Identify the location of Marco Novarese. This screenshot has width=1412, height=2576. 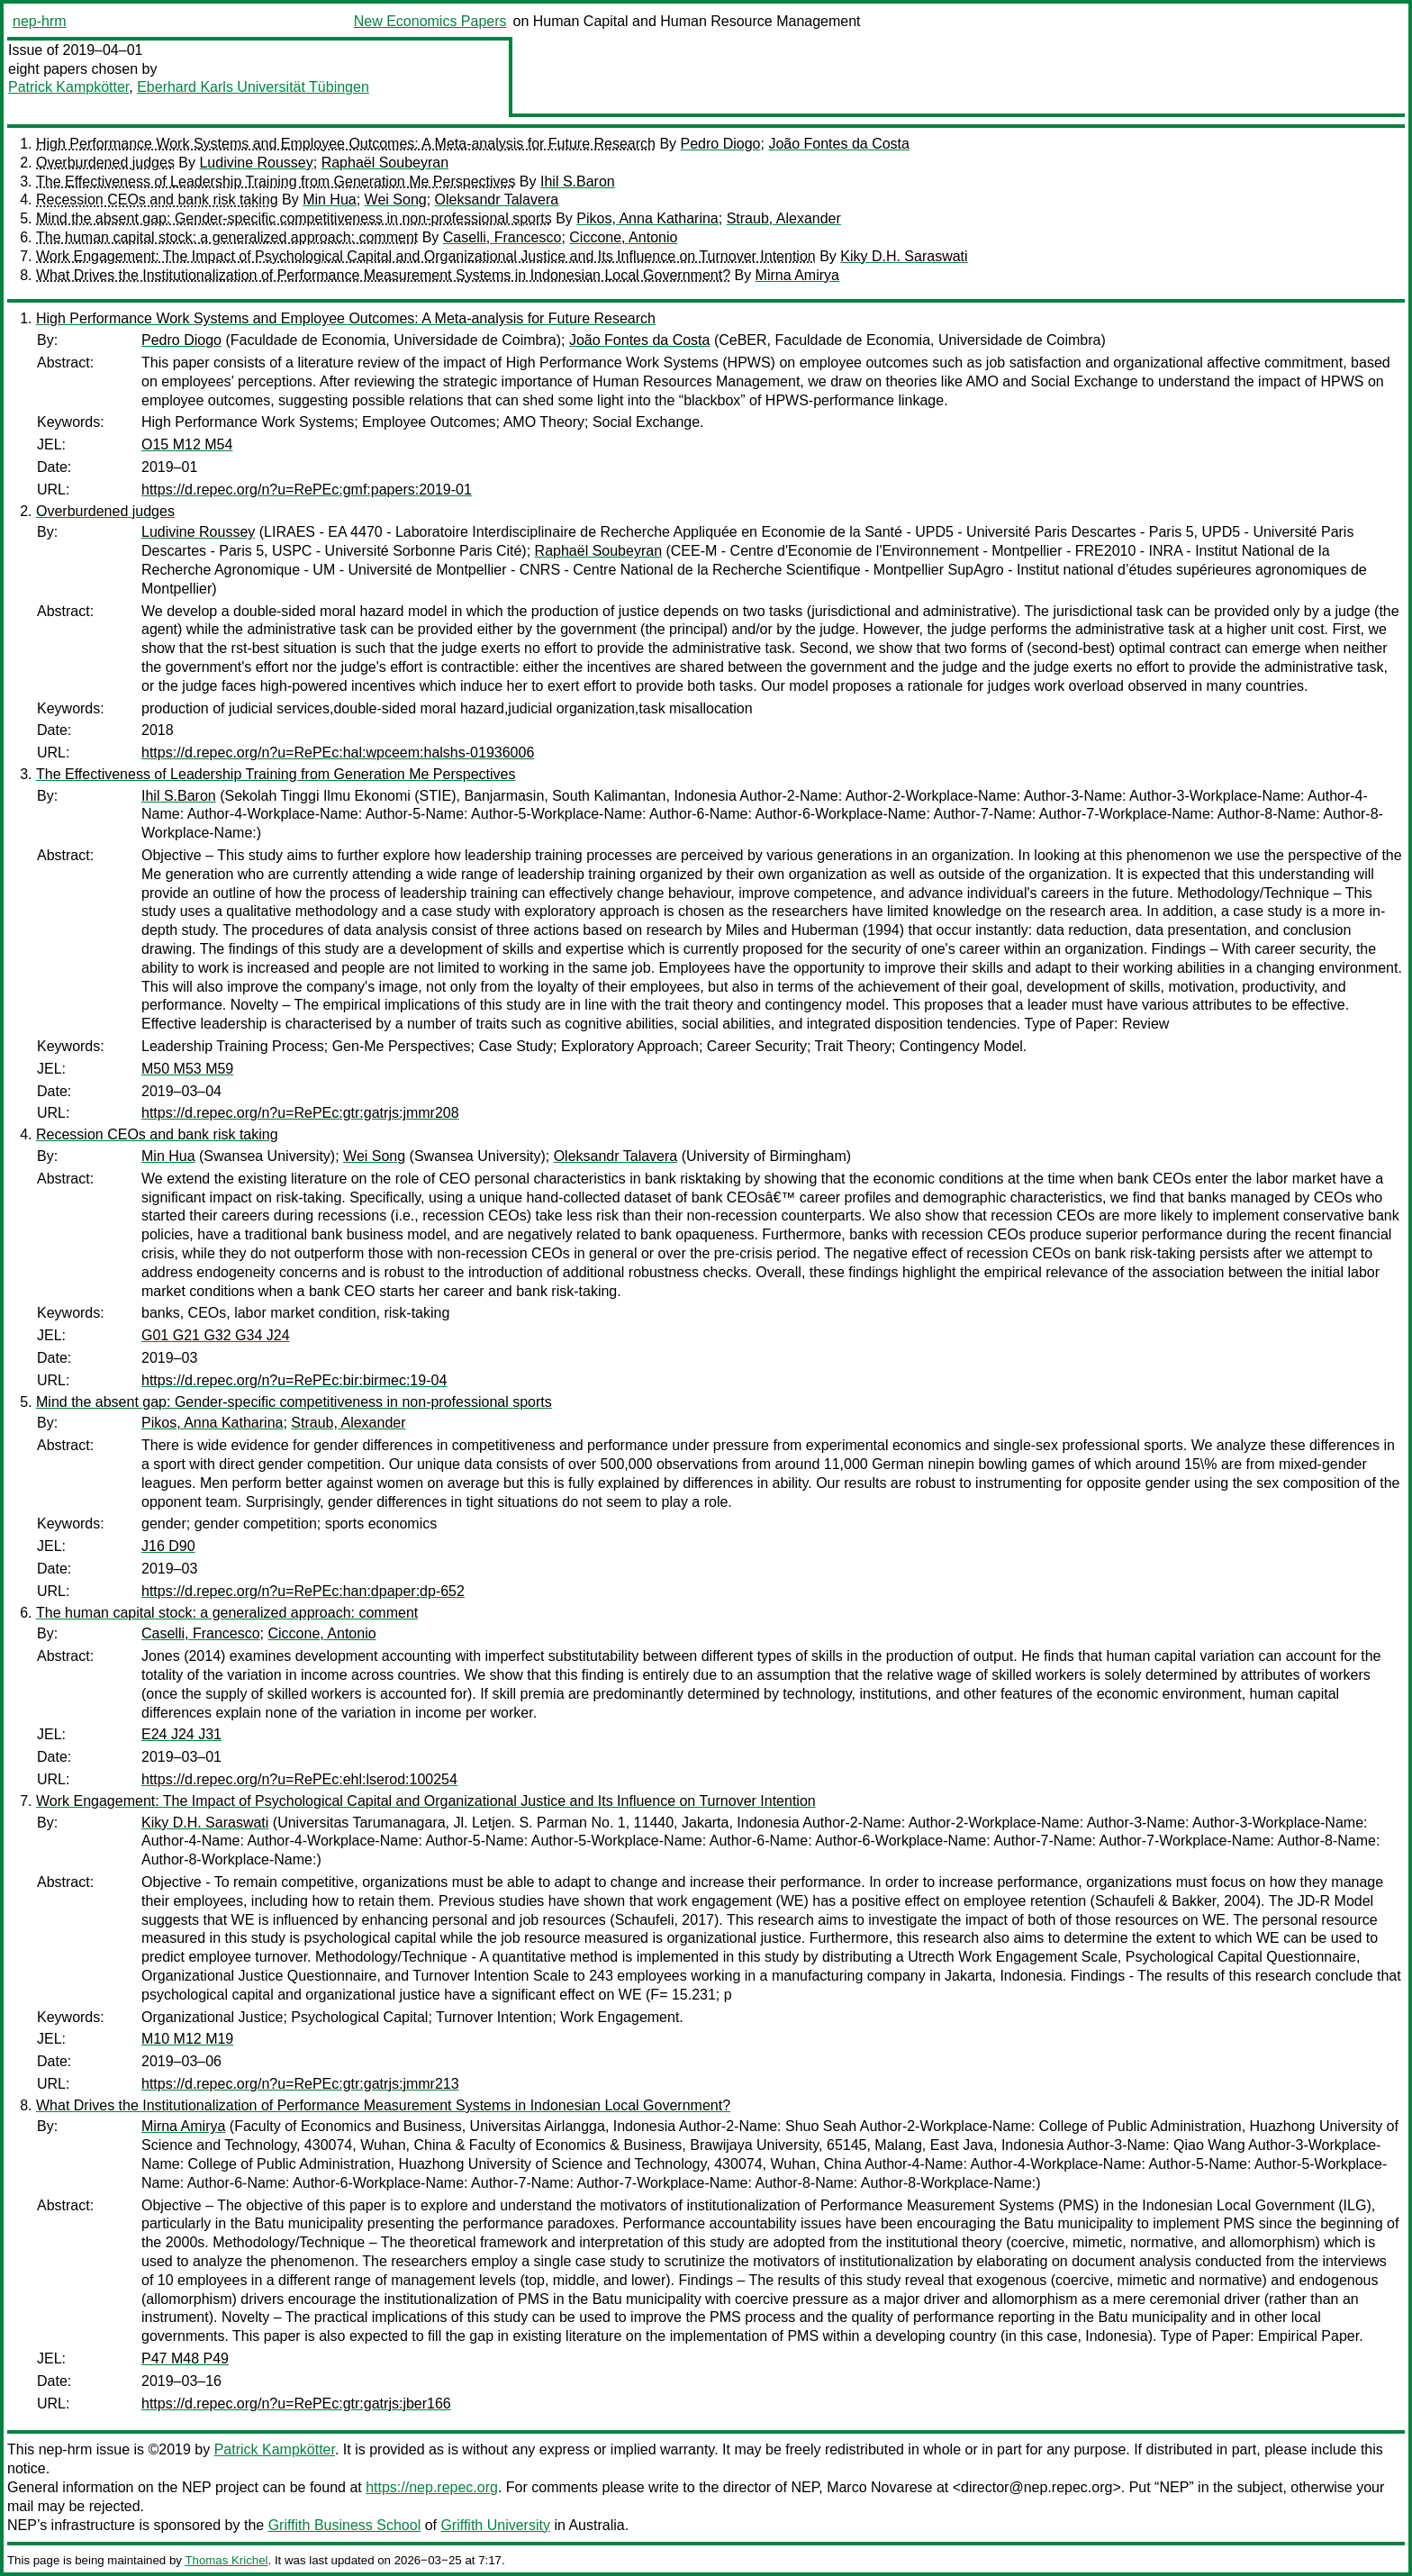
(879, 2487).